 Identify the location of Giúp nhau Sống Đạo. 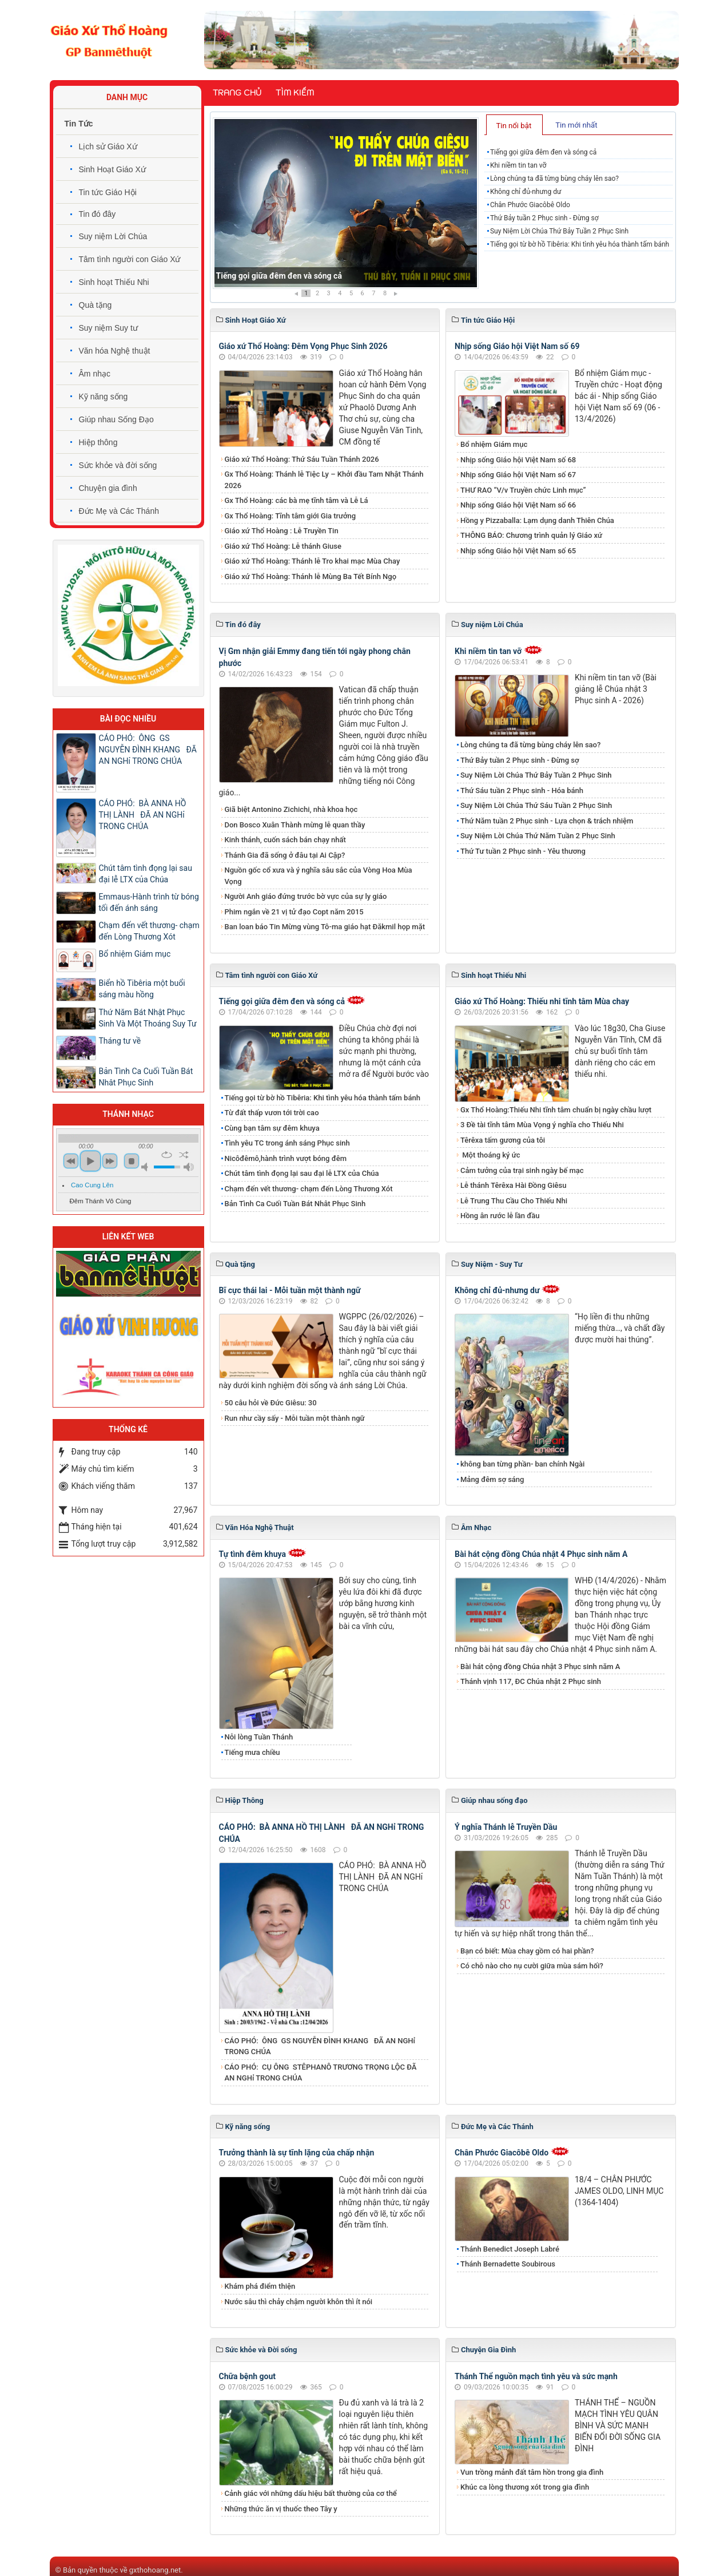
(116, 419).